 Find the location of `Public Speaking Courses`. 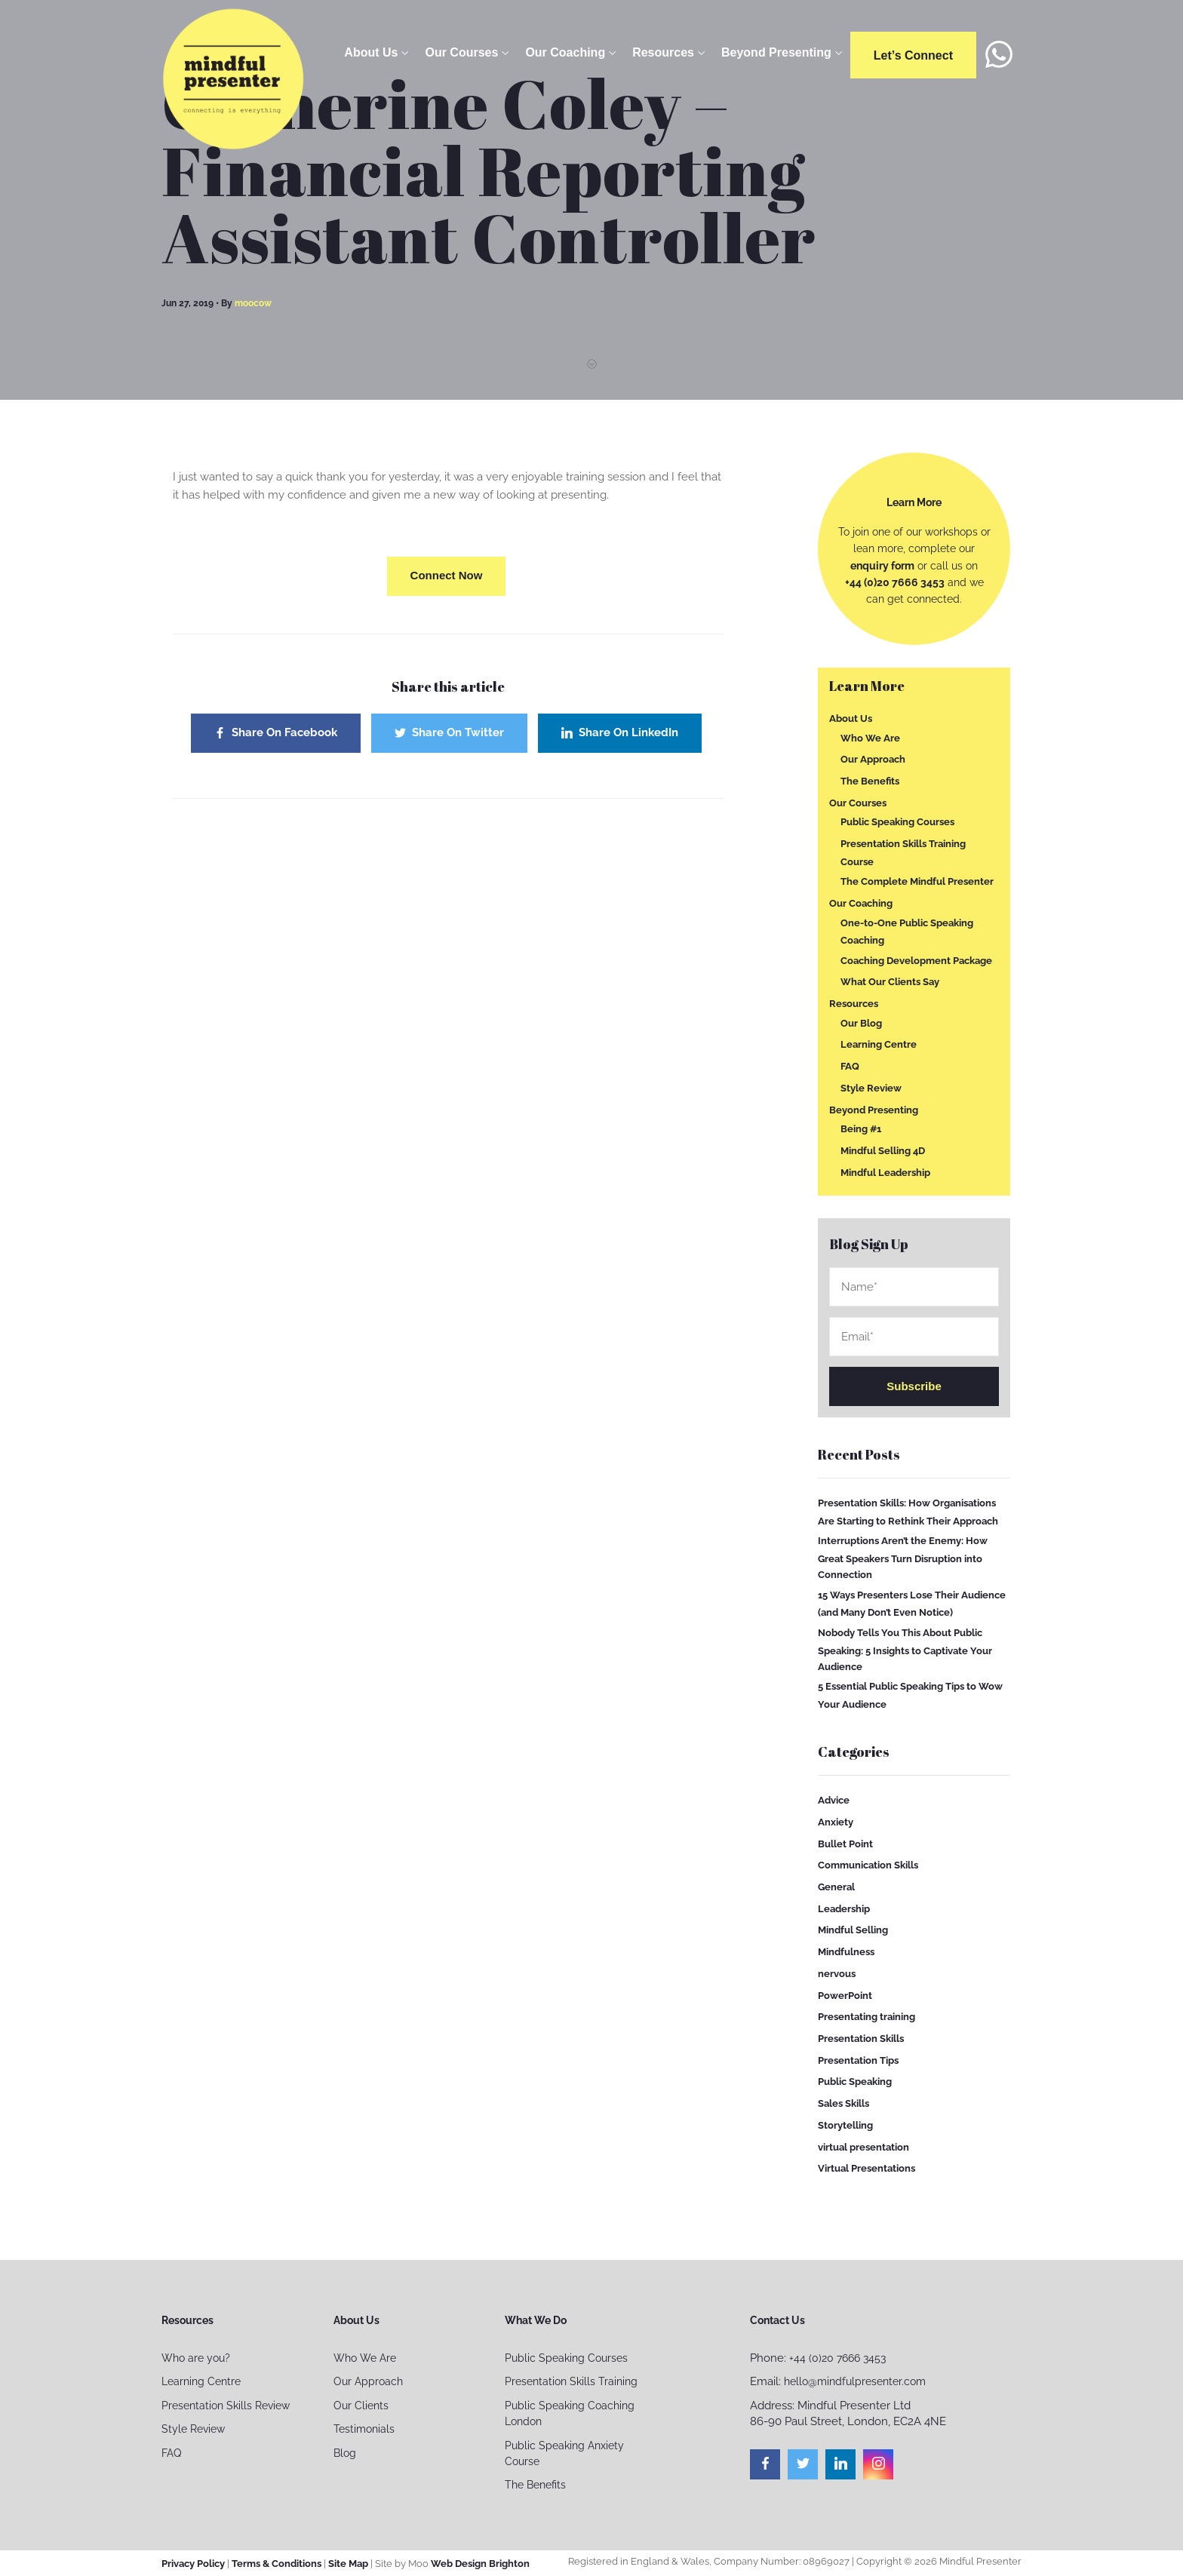

Public Speaking Courses is located at coordinates (897, 821).